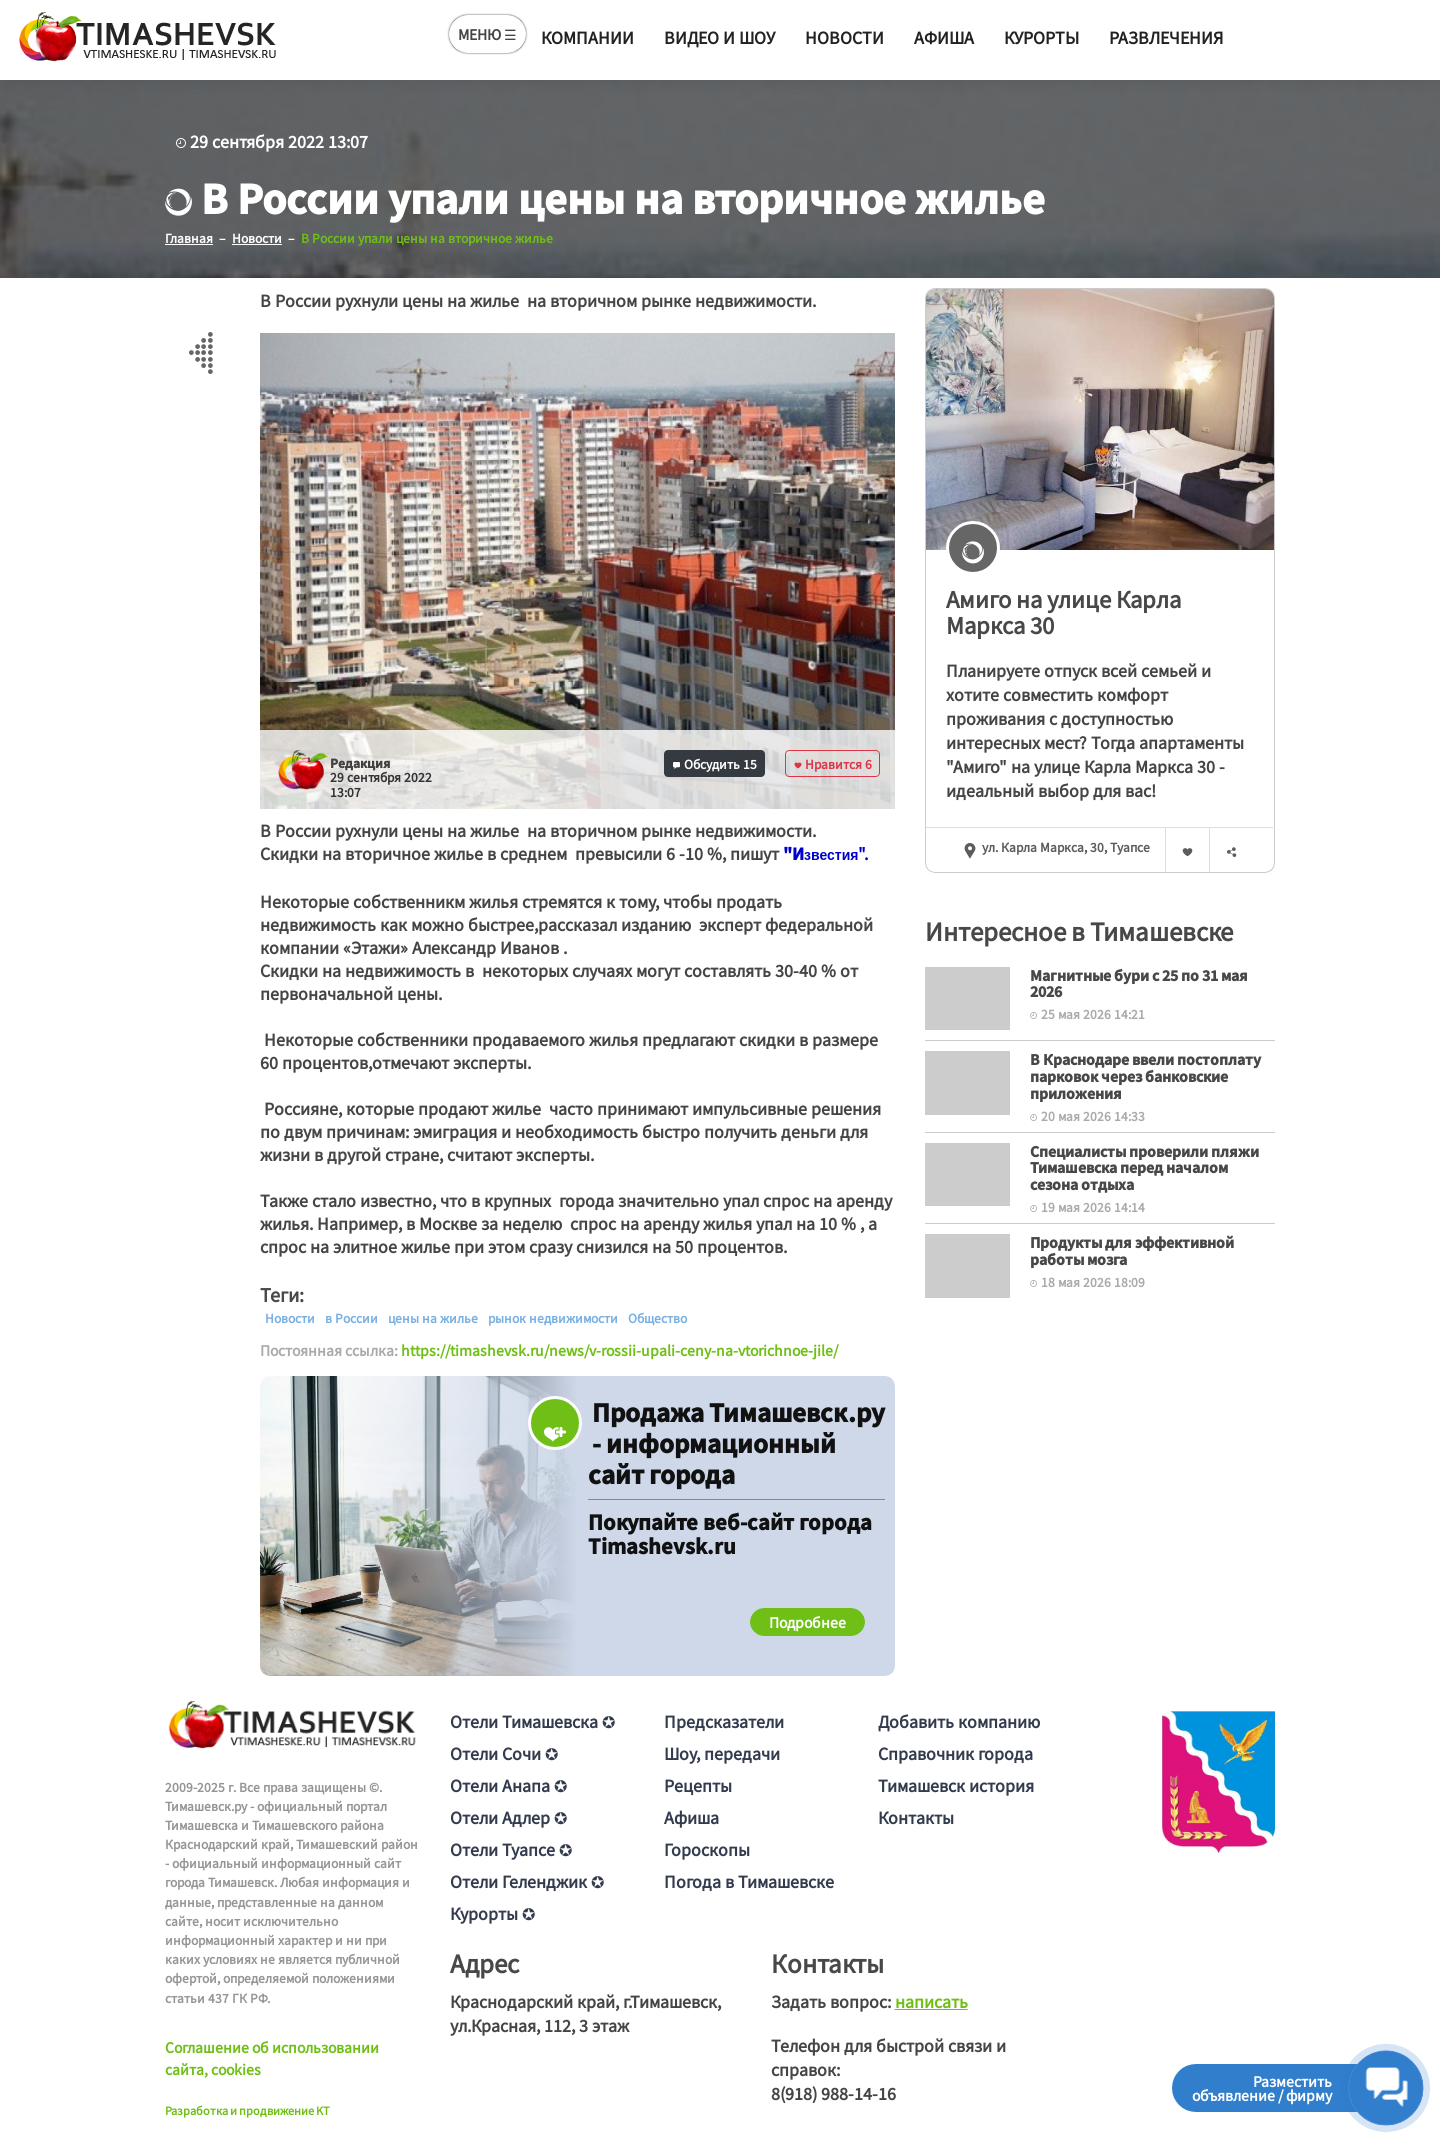 This screenshot has height=2142, width=1440. What do you see at coordinates (527, 1881) in the screenshot?
I see `Отели Геленджик ✪` at bounding box center [527, 1881].